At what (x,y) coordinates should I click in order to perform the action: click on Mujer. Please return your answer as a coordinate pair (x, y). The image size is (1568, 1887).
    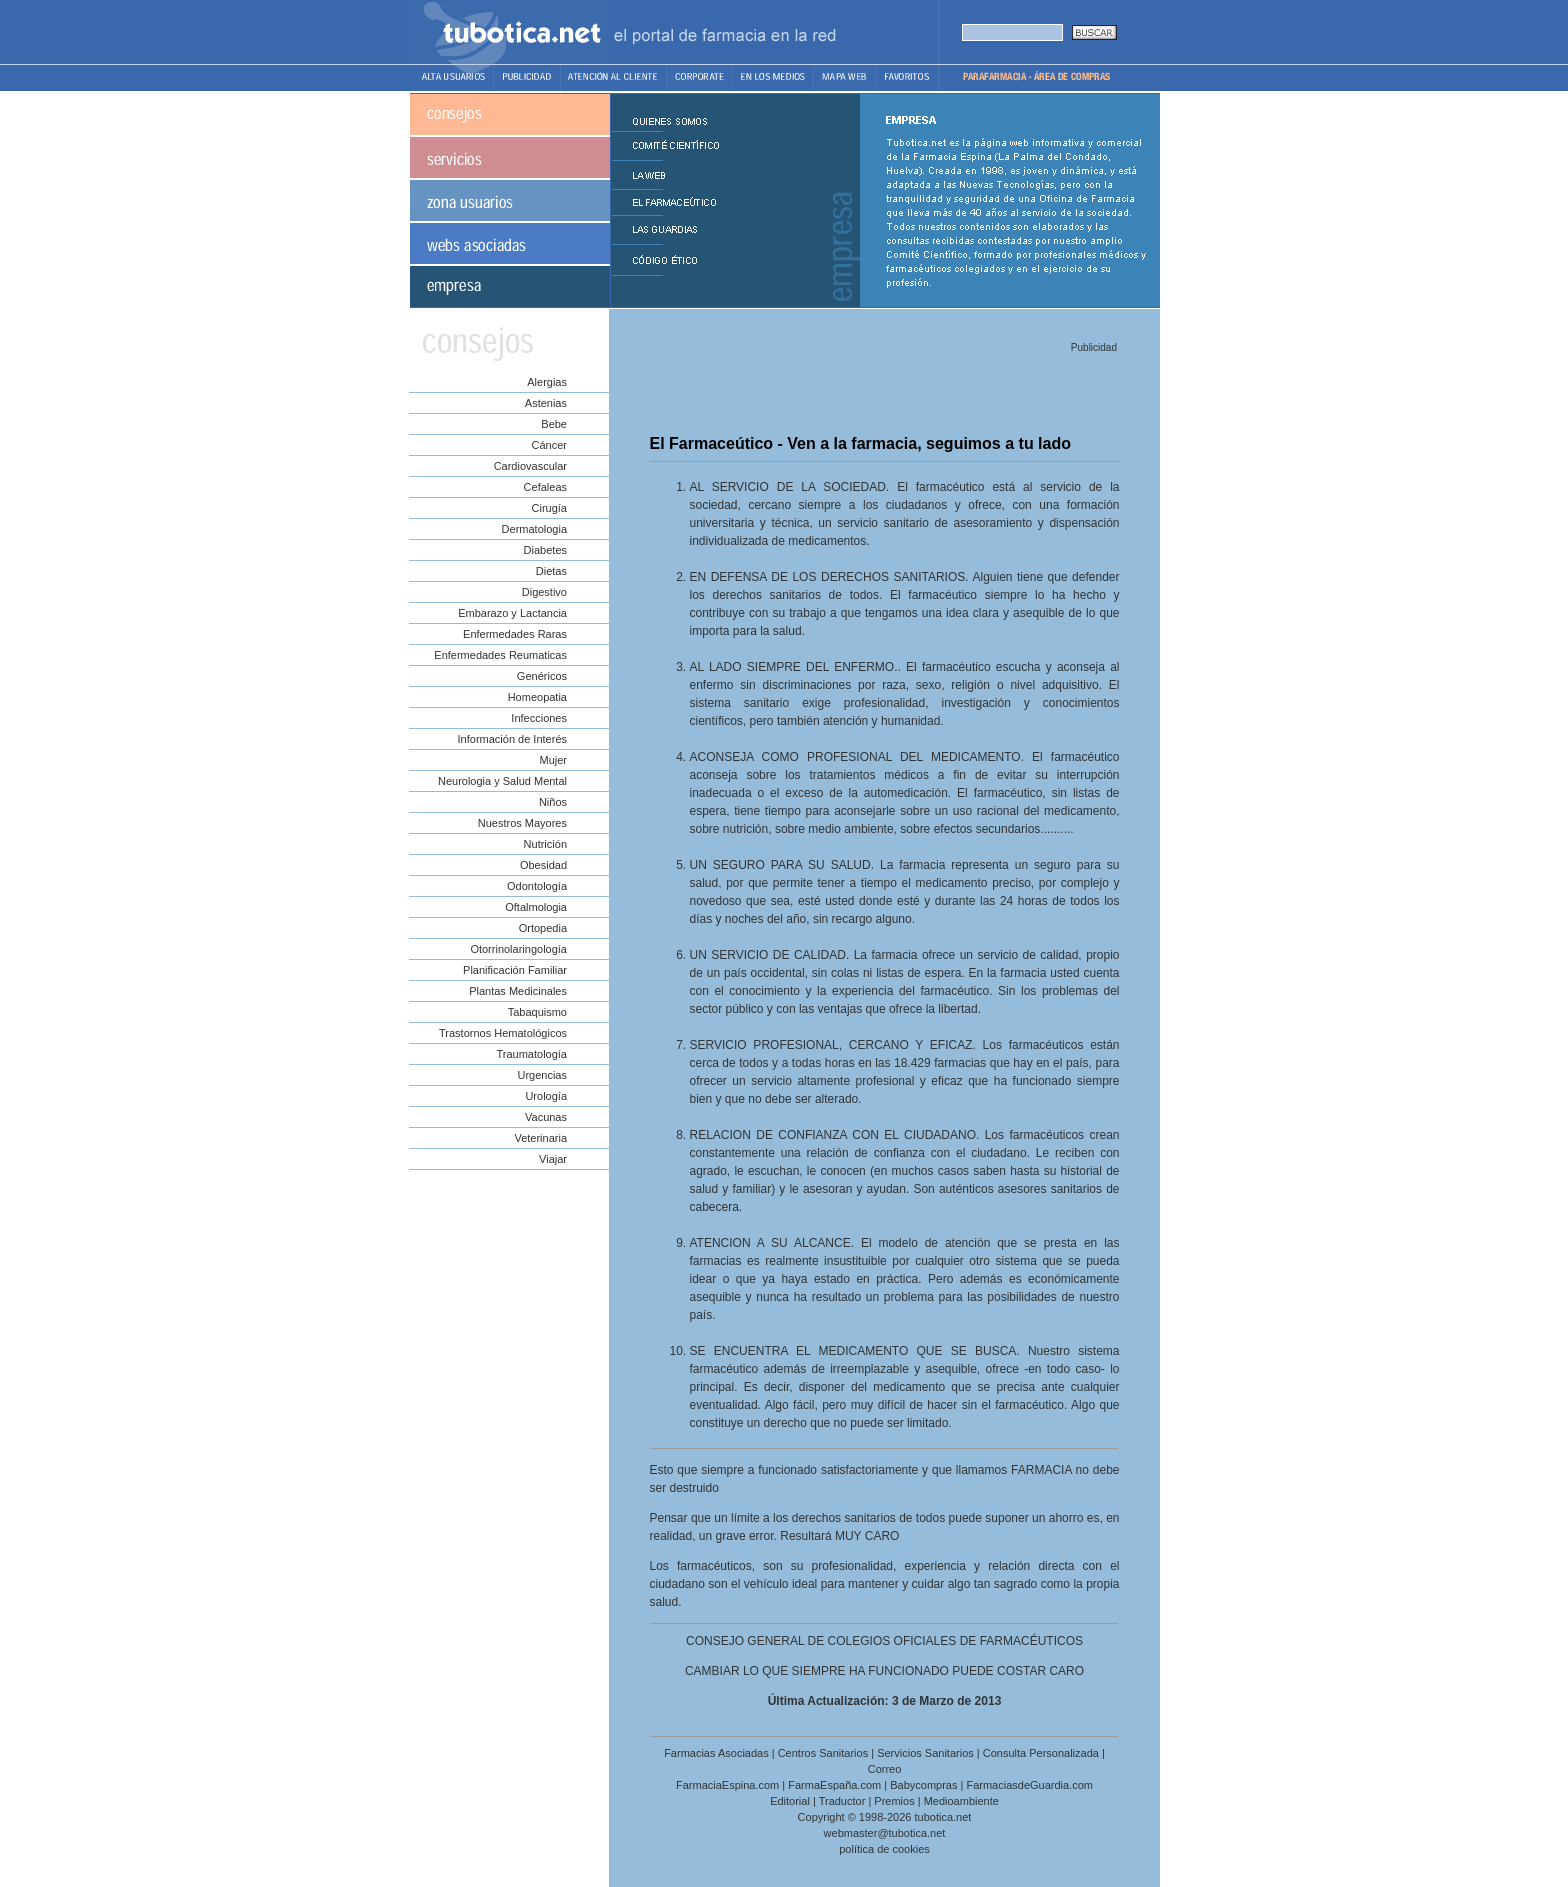
    Looking at the image, I should click on (553, 760).